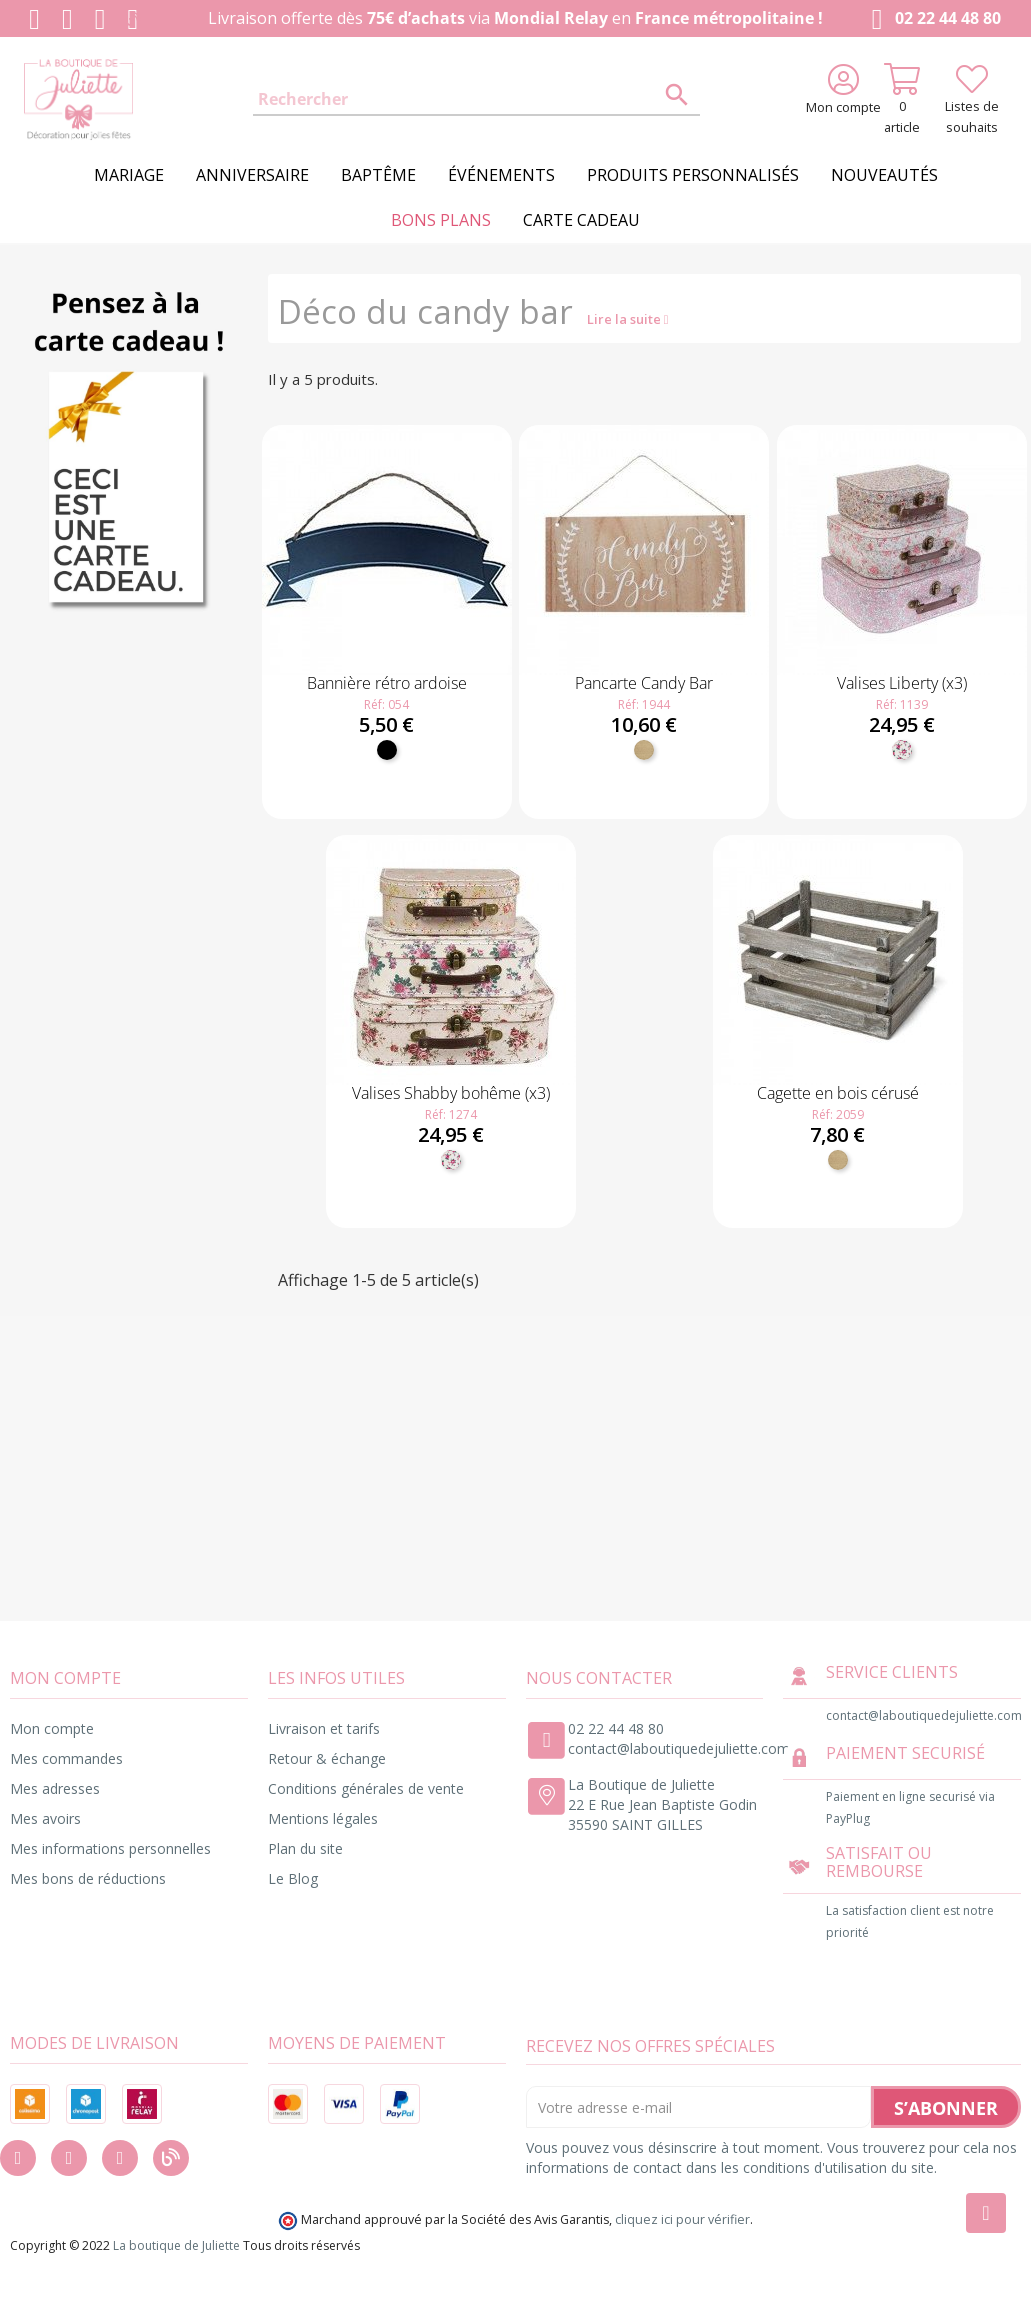 Image resolution: width=1031 pixels, height=2308 pixels. What do you see at coordinates (327, 1758) in the screenshot?
I see `Retour & échange` at bounding box center [327, 1758].